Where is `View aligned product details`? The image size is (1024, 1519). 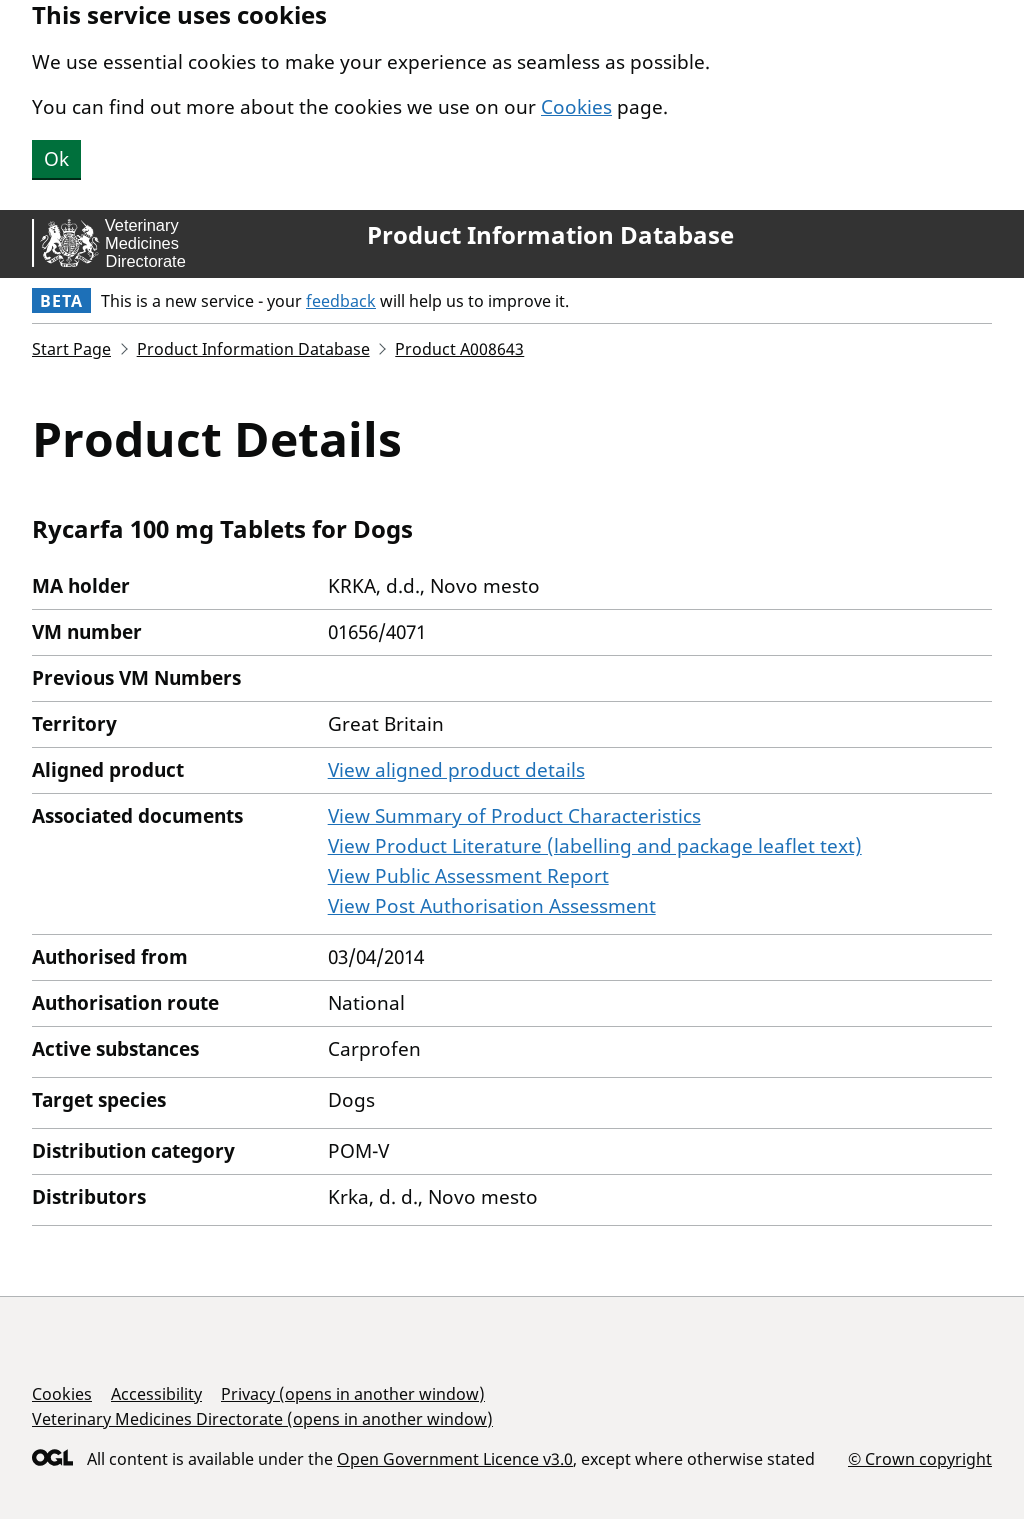
View aligned product details is located at coordinates (456, 770).